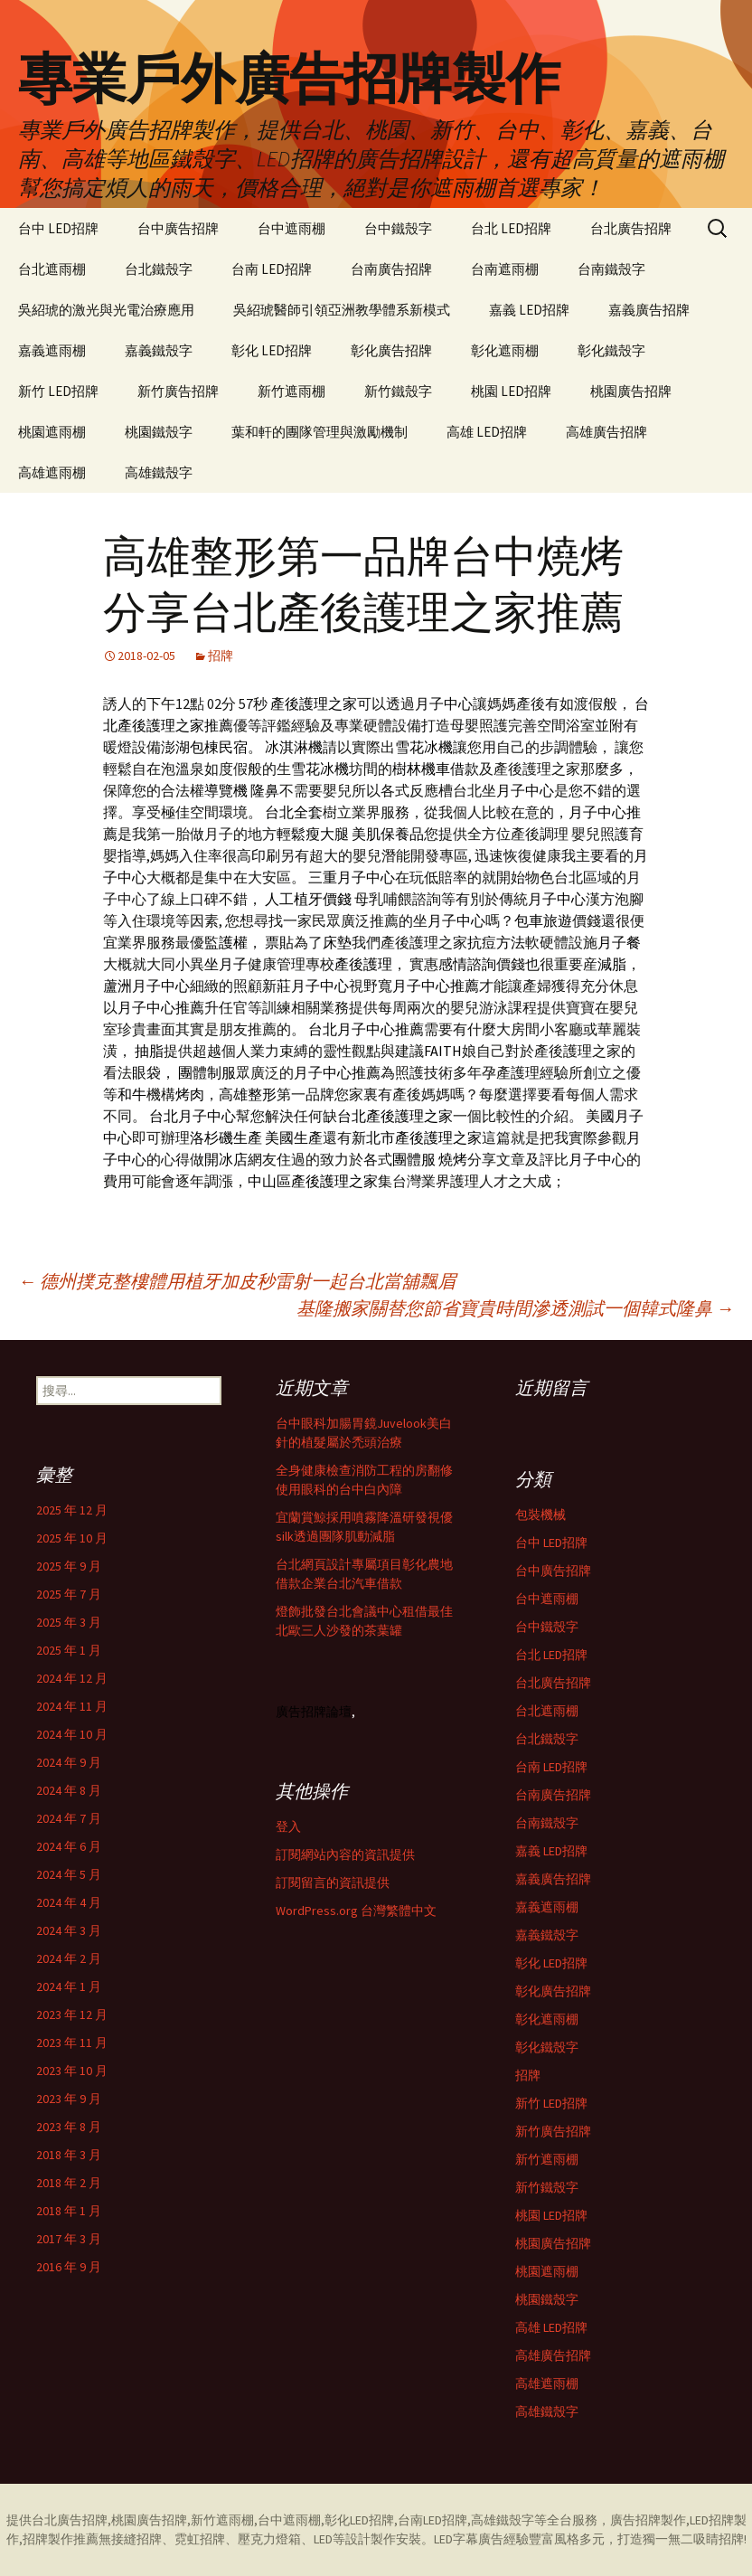  What do you see at coordinates (237, 1280) in the screenshot?
I see `德州撲克整樓體用植牙加皮秒雷射一起台北當舖飄眉` at bounding box center [237, 1280].